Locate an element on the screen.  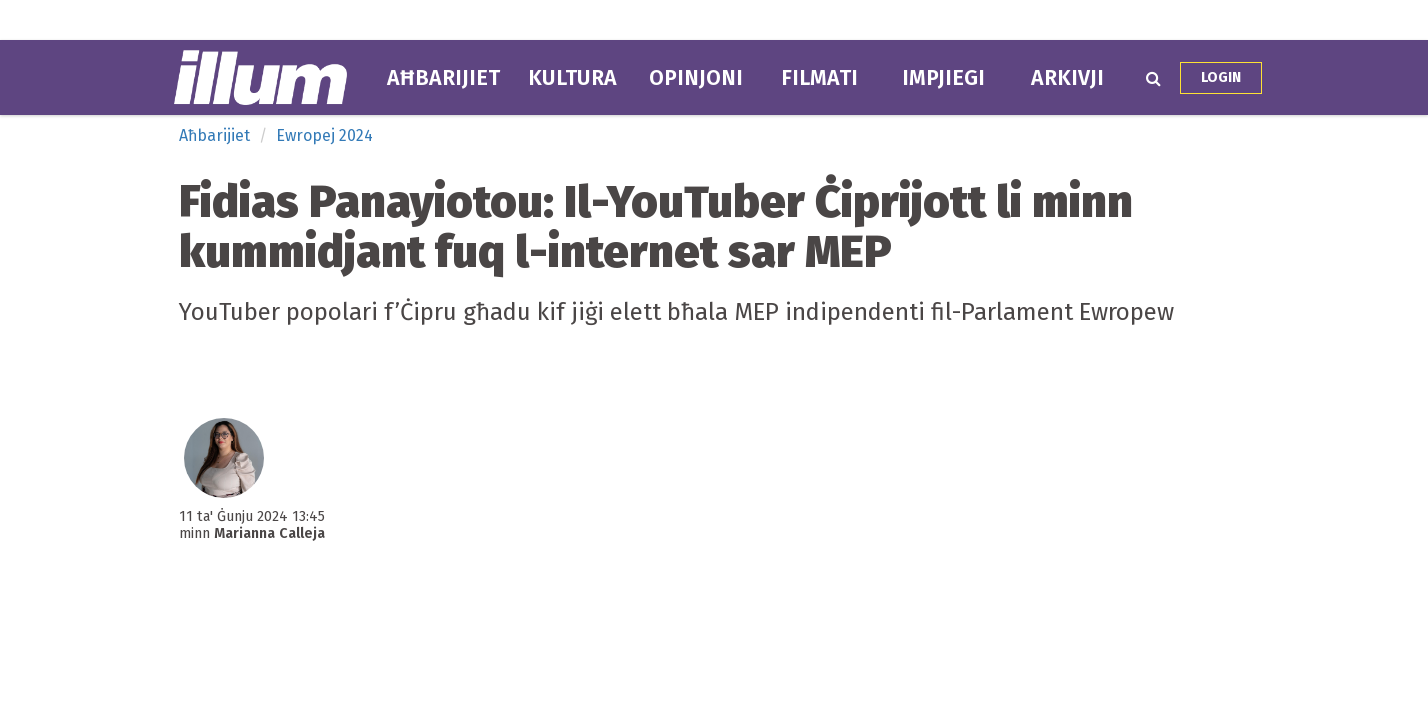
Kultura is located at coordinates (572, 78).